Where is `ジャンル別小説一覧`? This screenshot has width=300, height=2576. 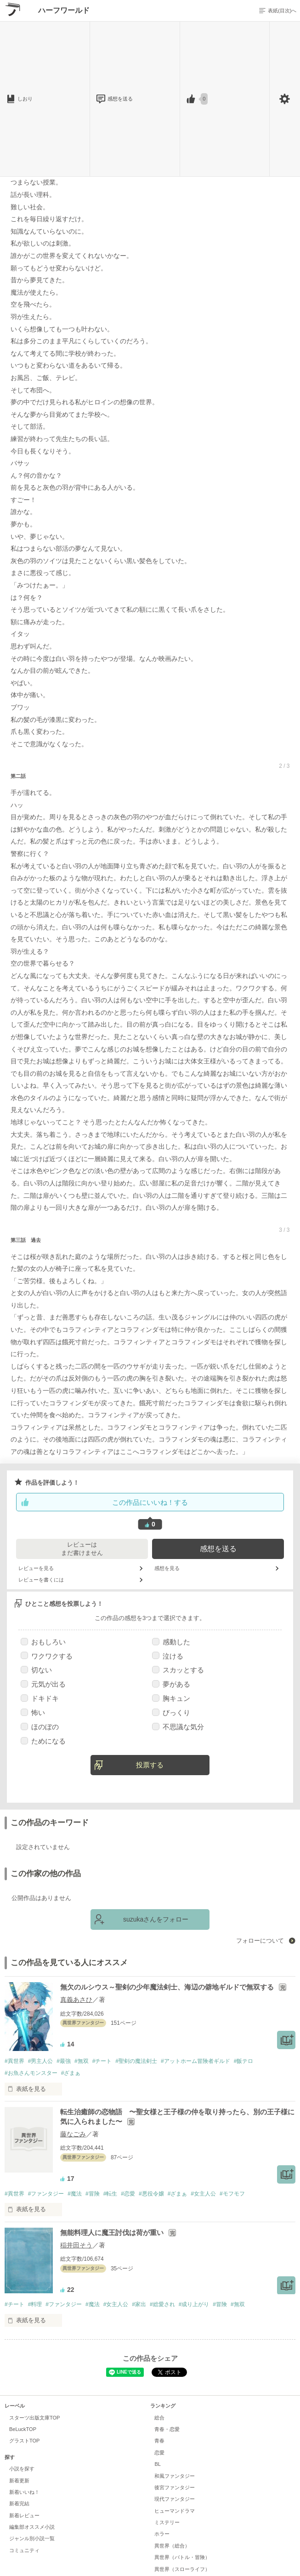
ジャンル別小説一覧 is located at coordinates (32, 2538).